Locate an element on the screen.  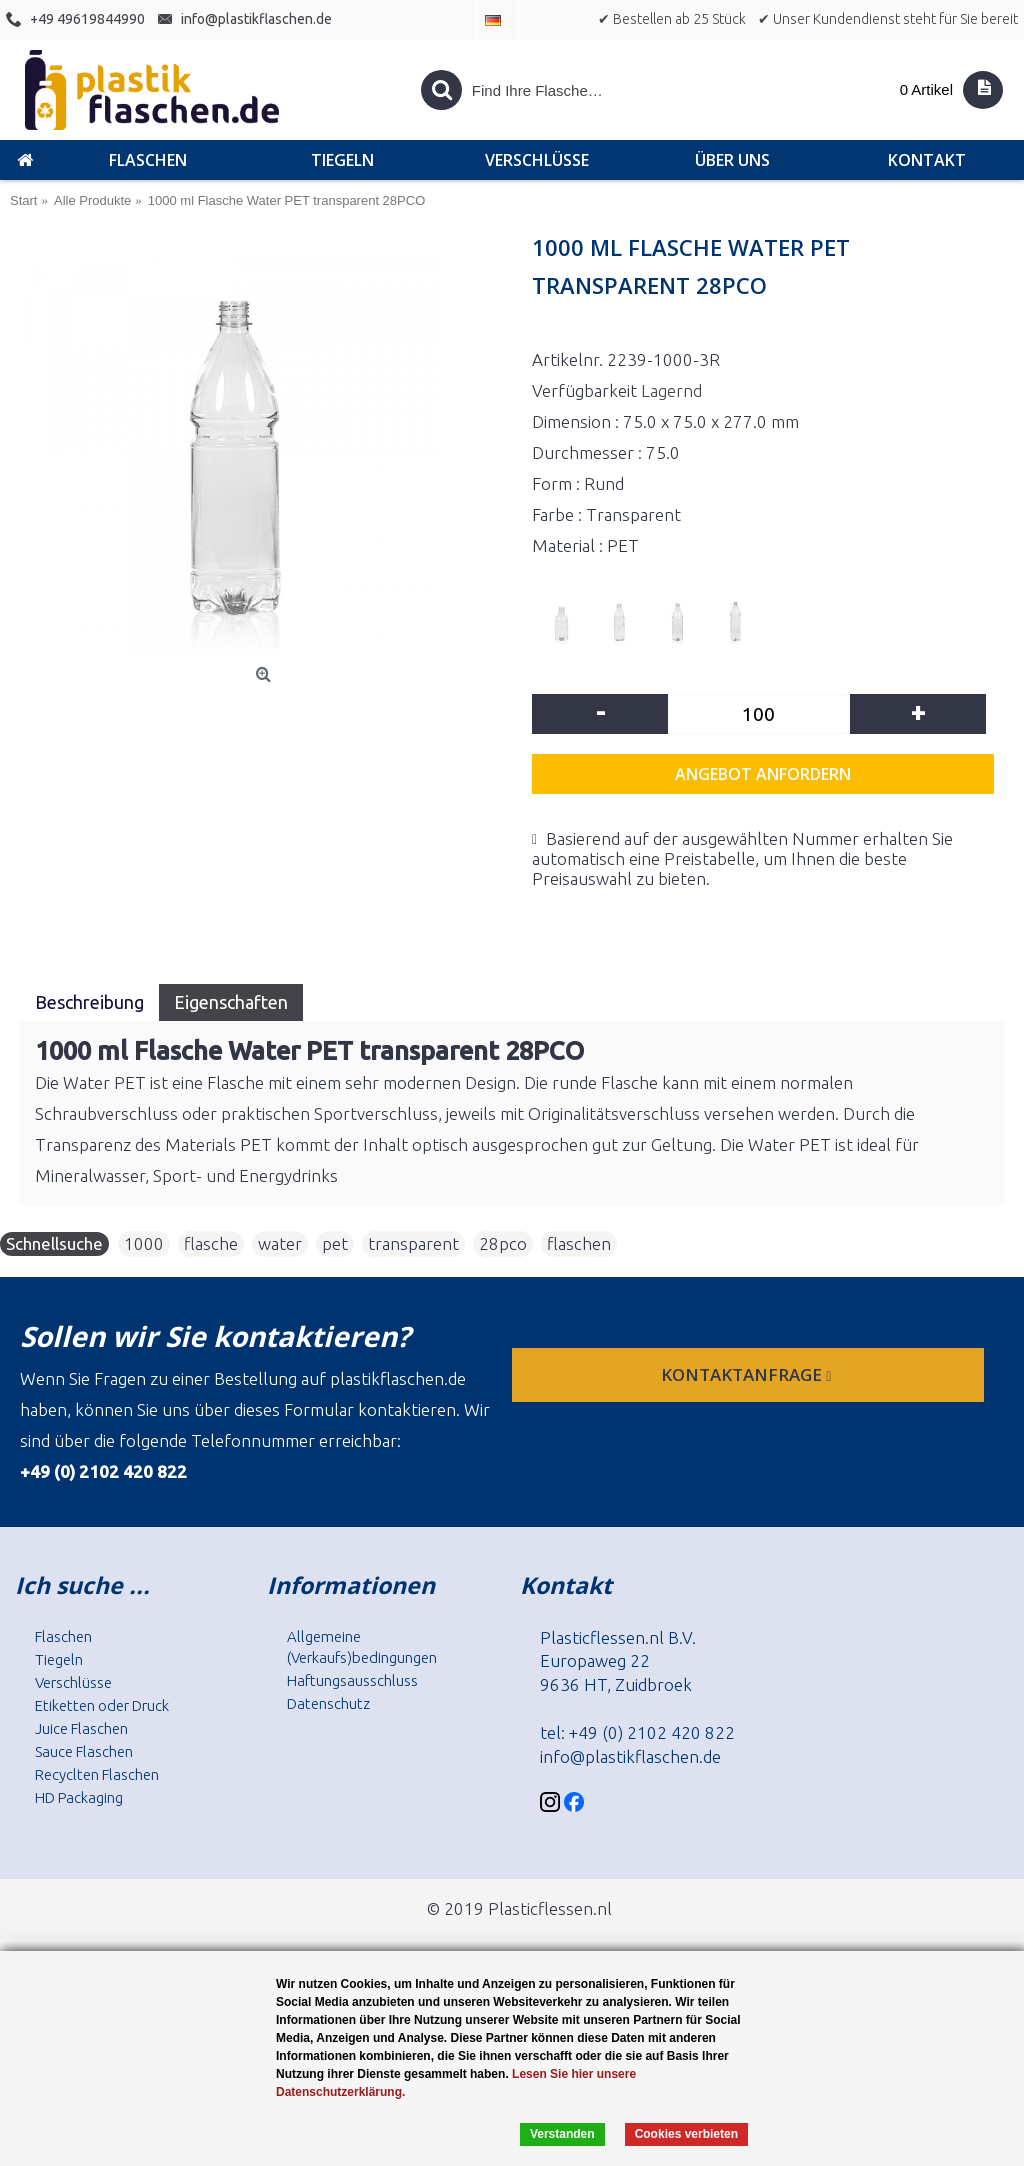
Sauce Flaschen is located at coordinates (84, 1751).